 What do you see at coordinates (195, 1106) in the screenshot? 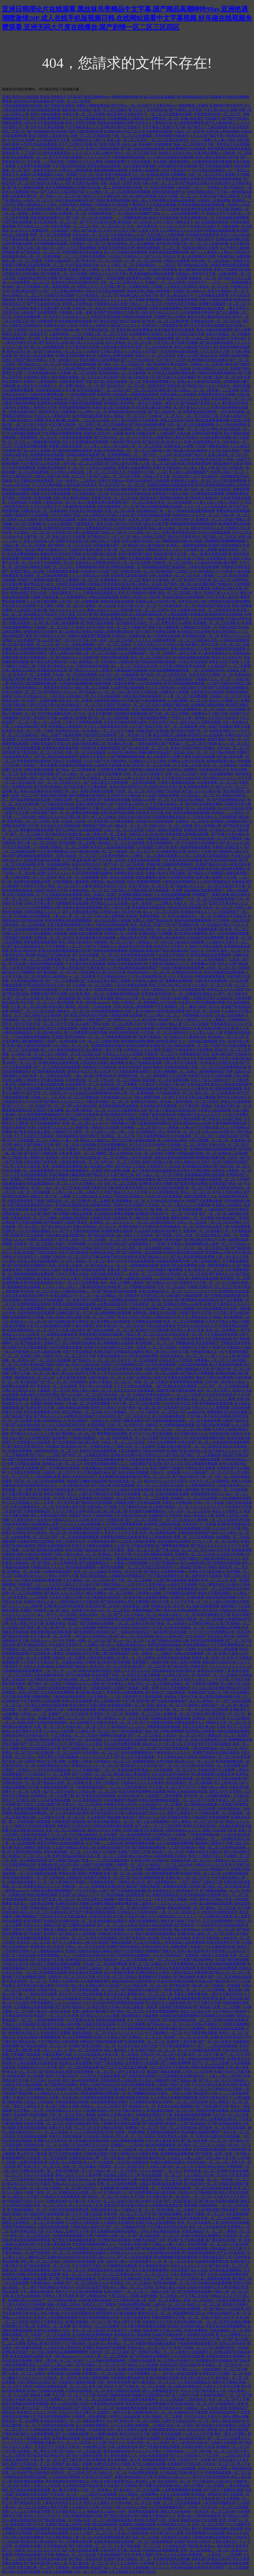
I see `中文字幕宅男人妻精品` at bounding box center [195, 1106].